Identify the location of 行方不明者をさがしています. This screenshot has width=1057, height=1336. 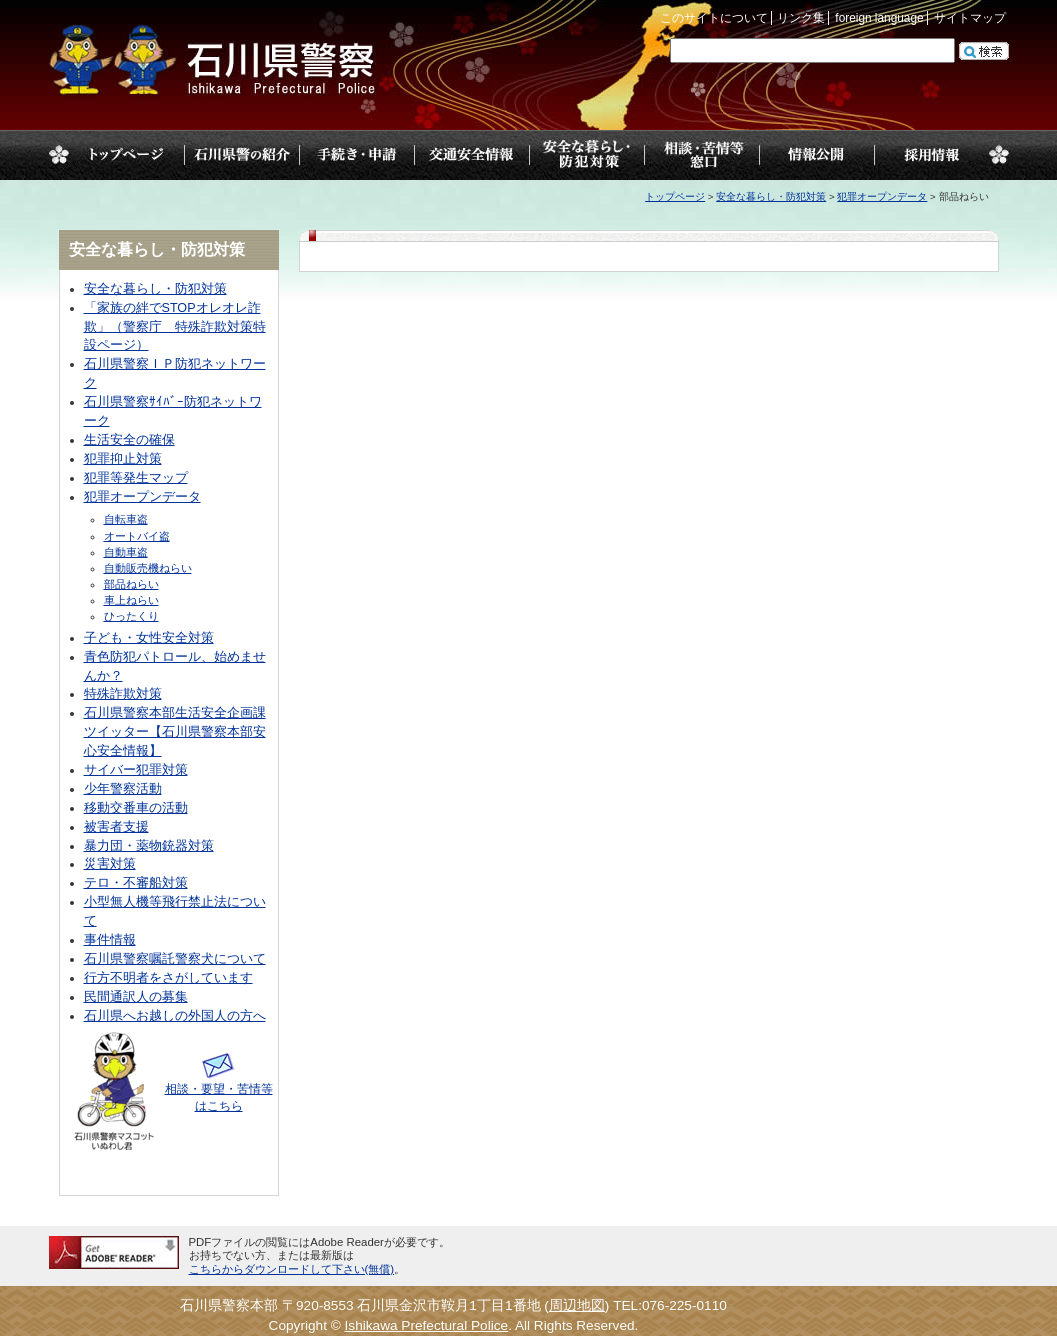
(168, 978).